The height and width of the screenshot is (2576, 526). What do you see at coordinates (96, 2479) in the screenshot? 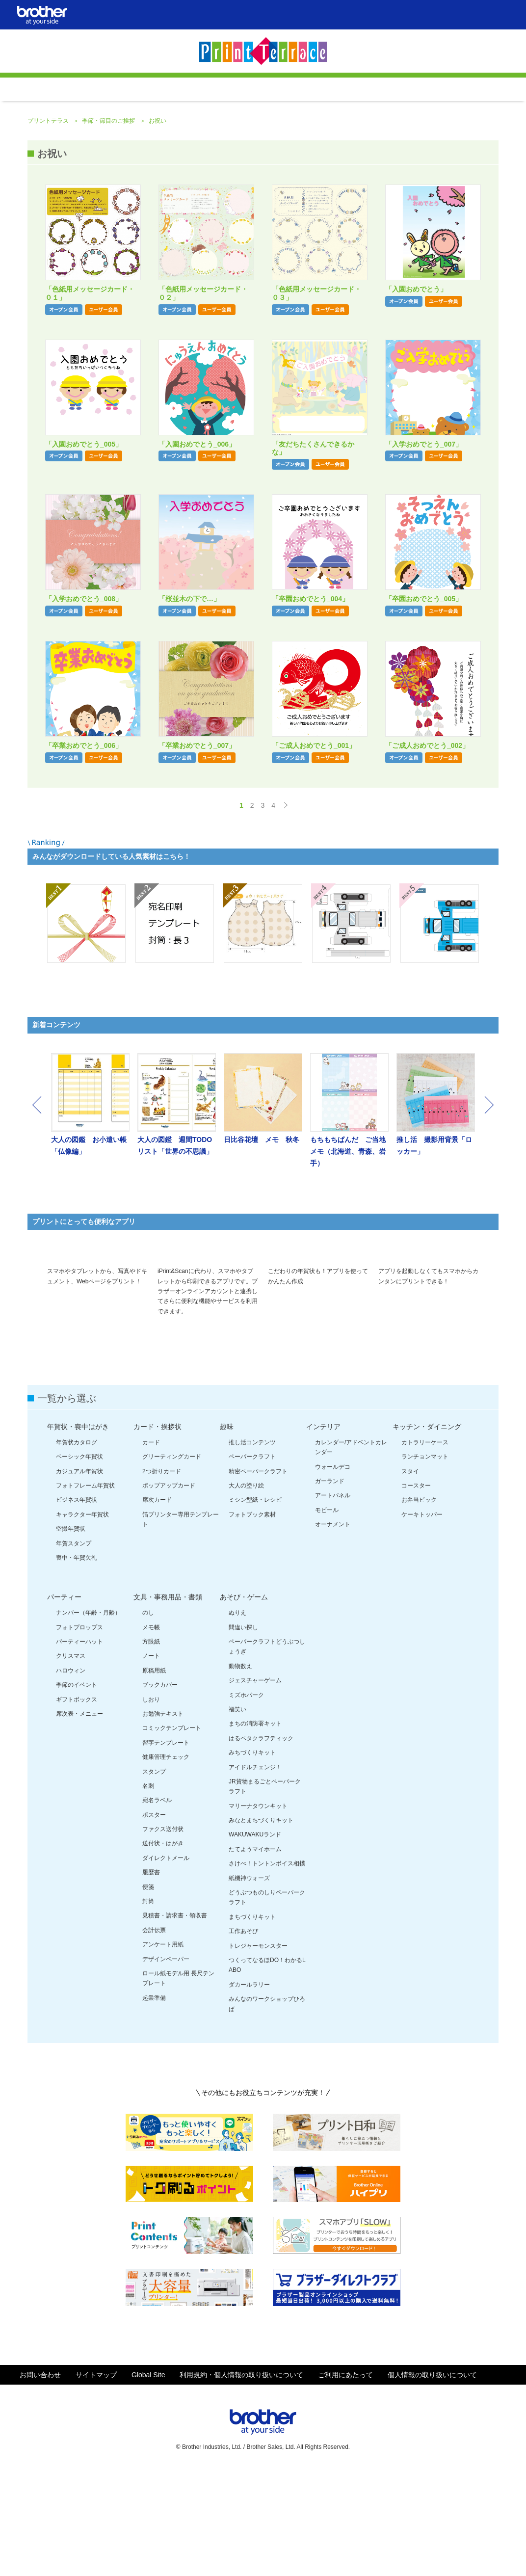
I see `サイトマップ` at bounding box center [96, 2479].